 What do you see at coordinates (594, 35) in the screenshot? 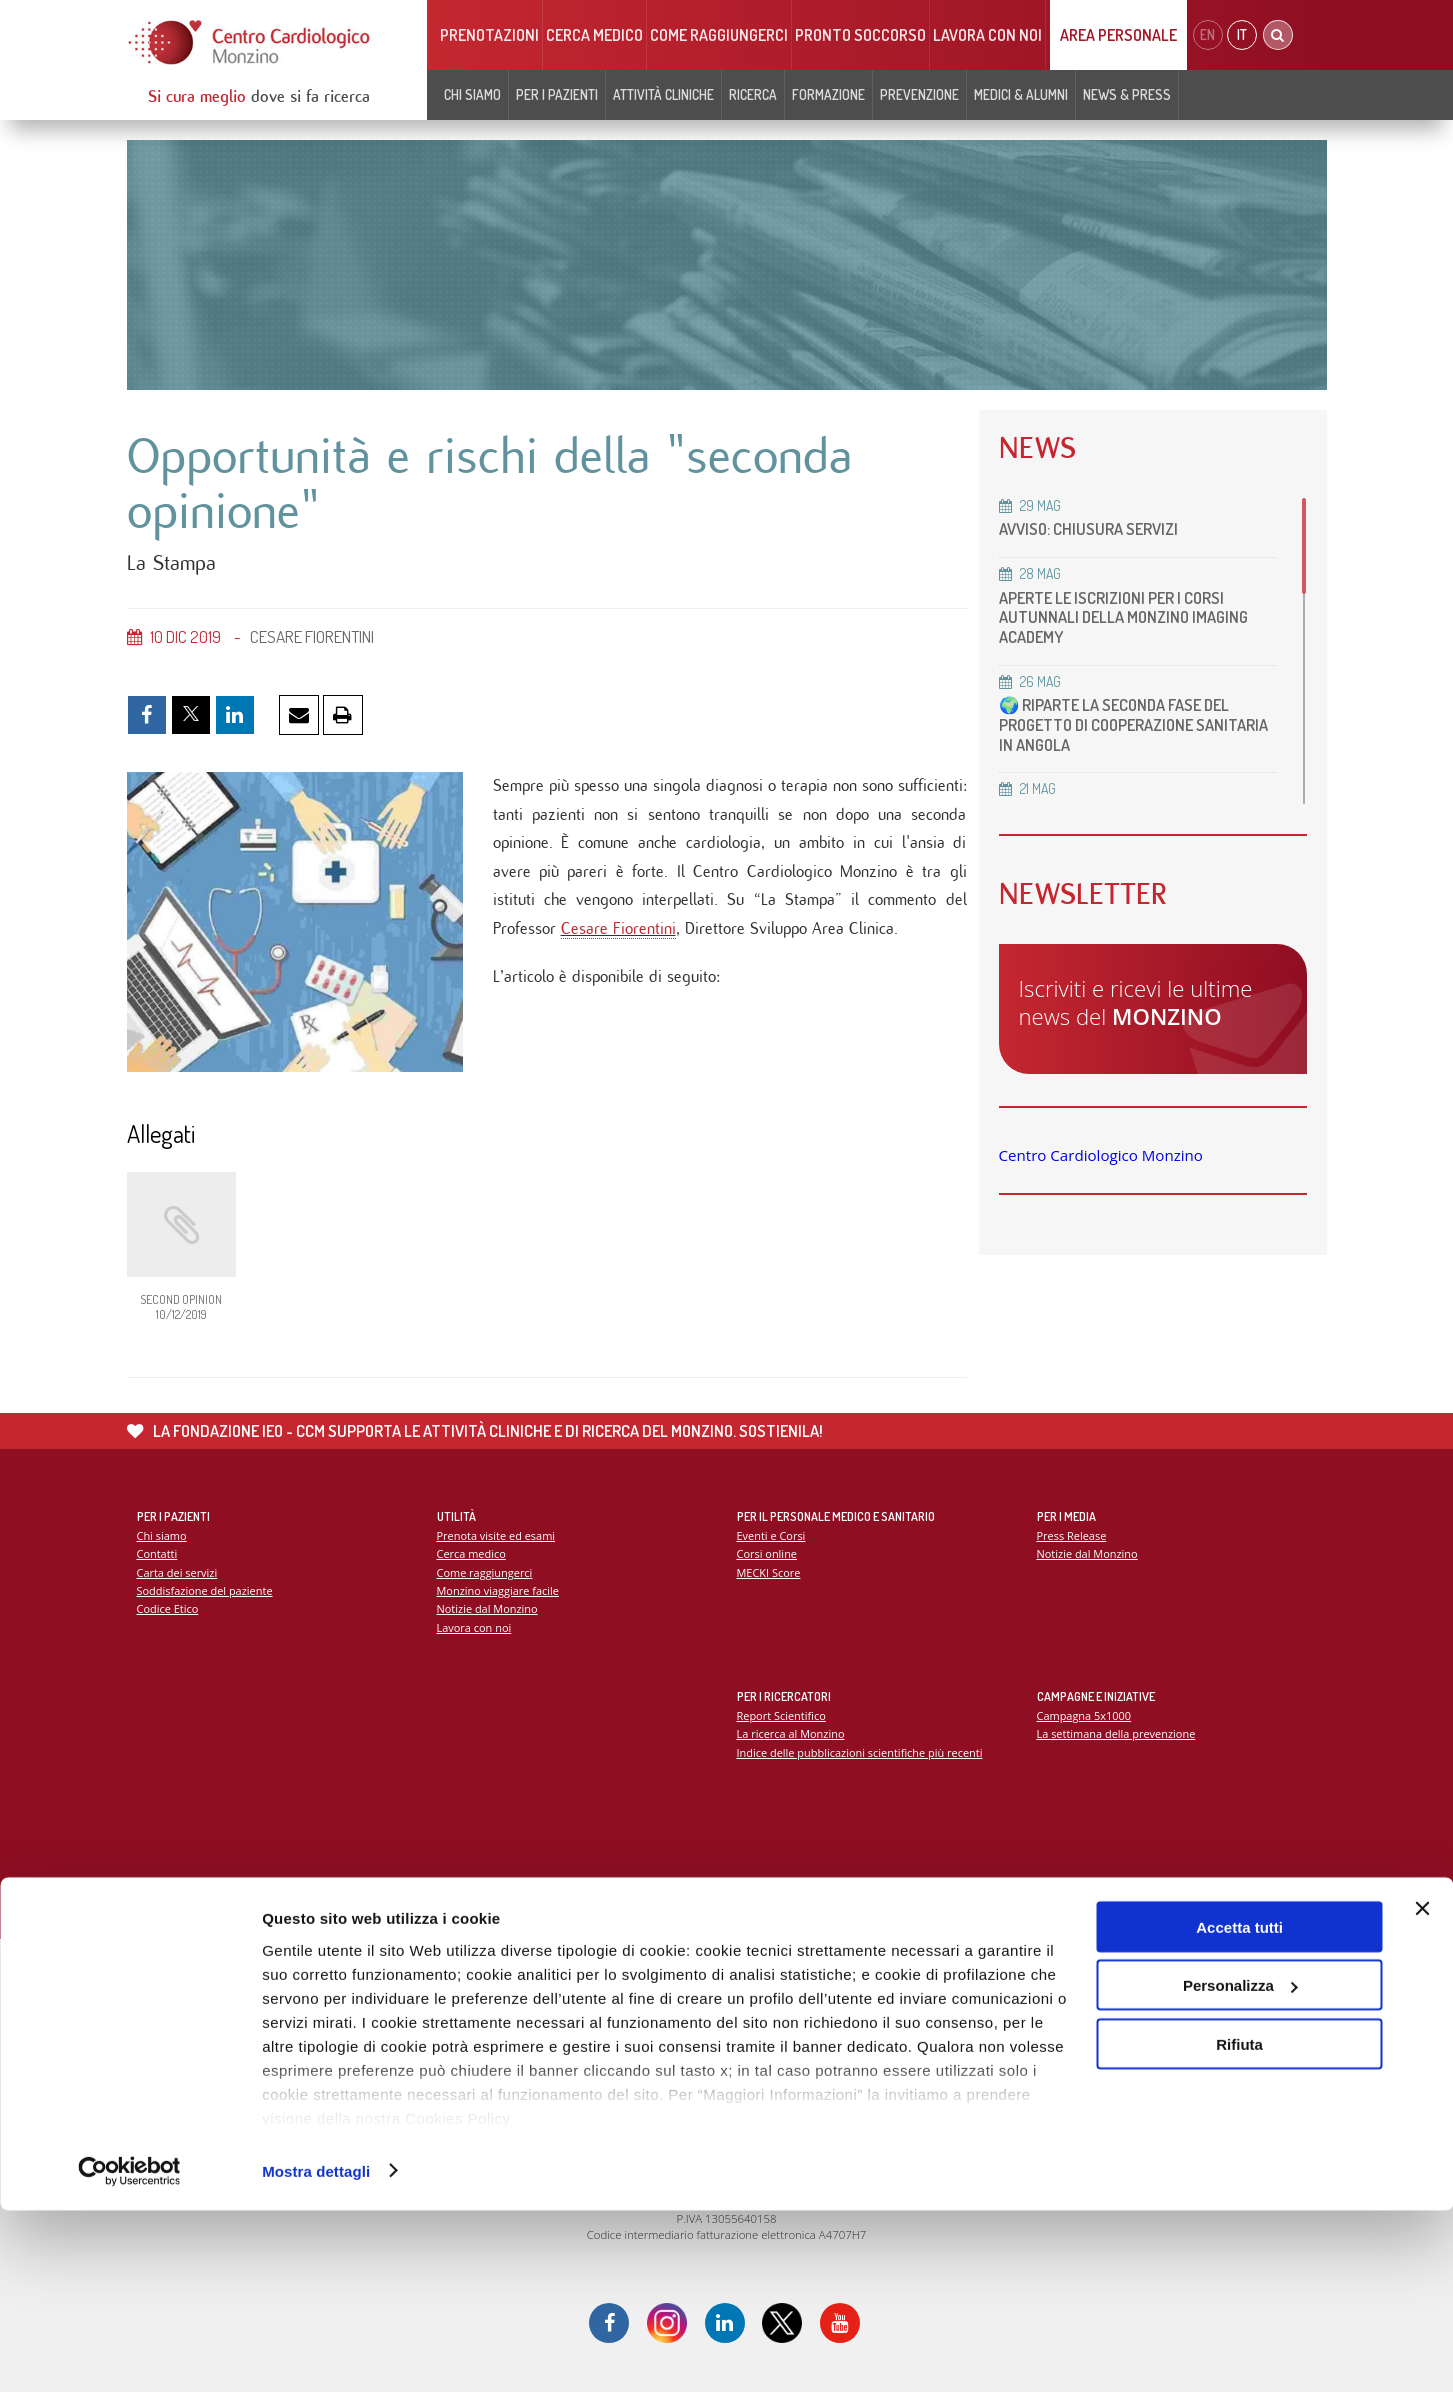
I see `Cerca medico` at bounding box center [594, 35].